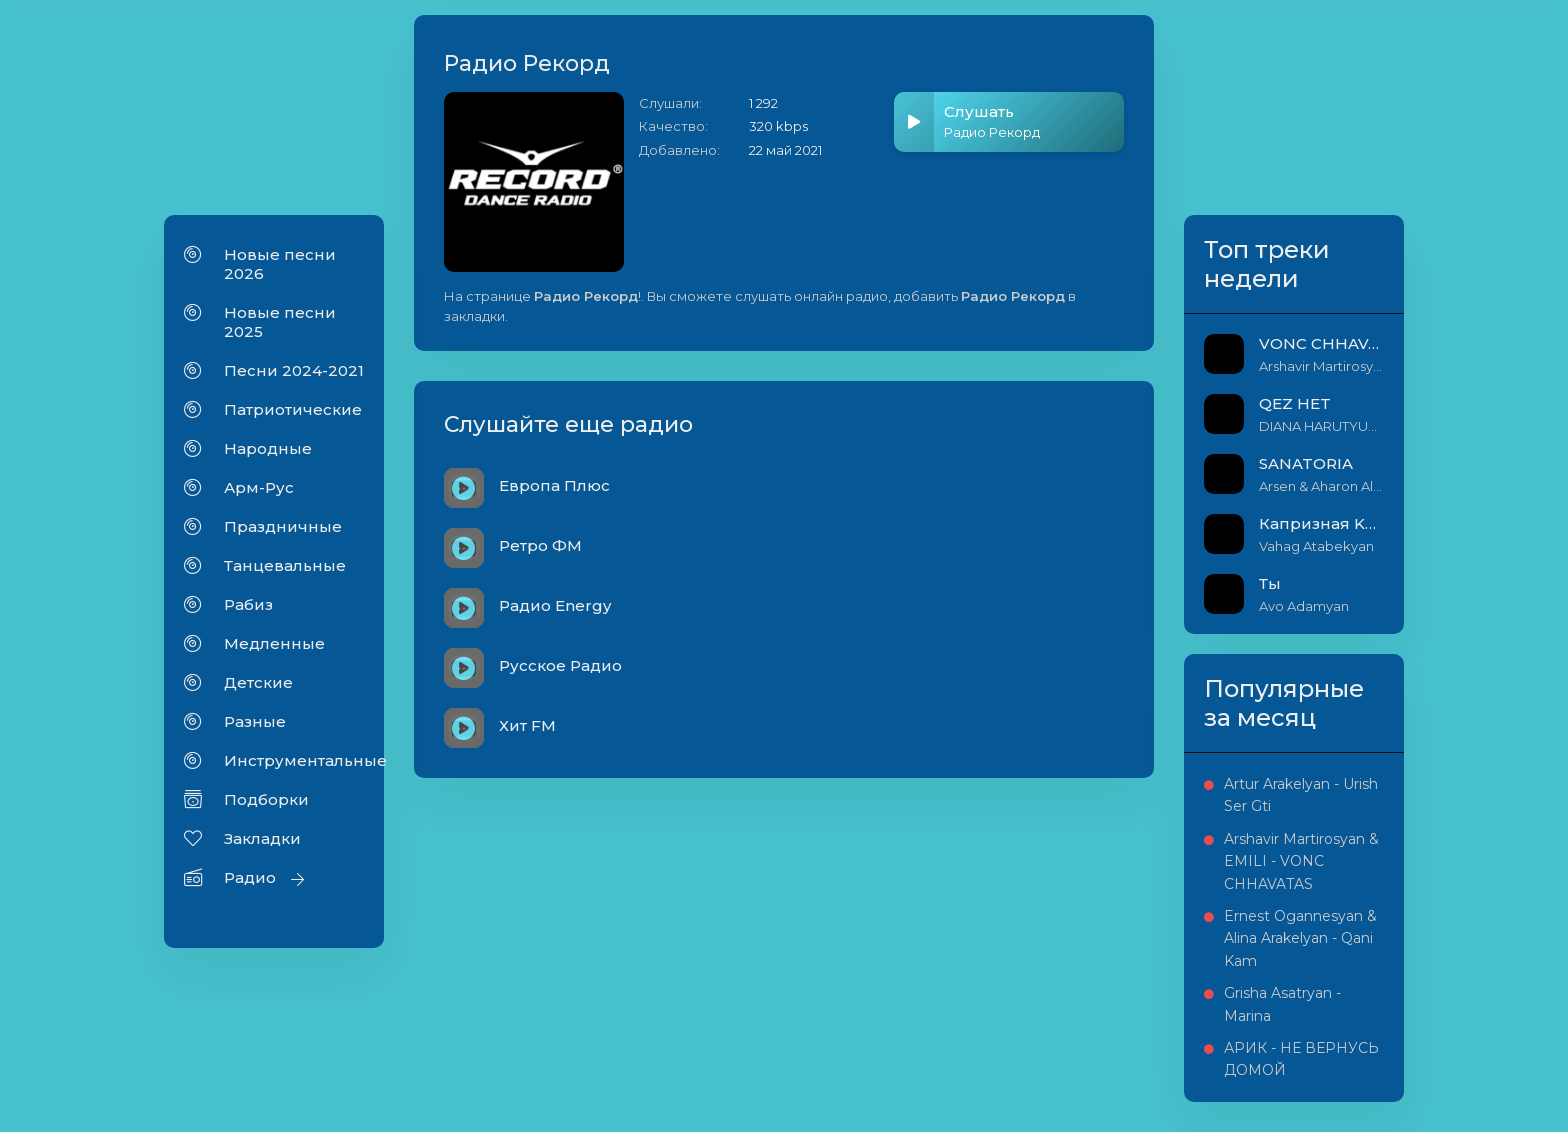 This screenshot has width=1568, height=1132. I want to click on Подборки, so click(266, 799).